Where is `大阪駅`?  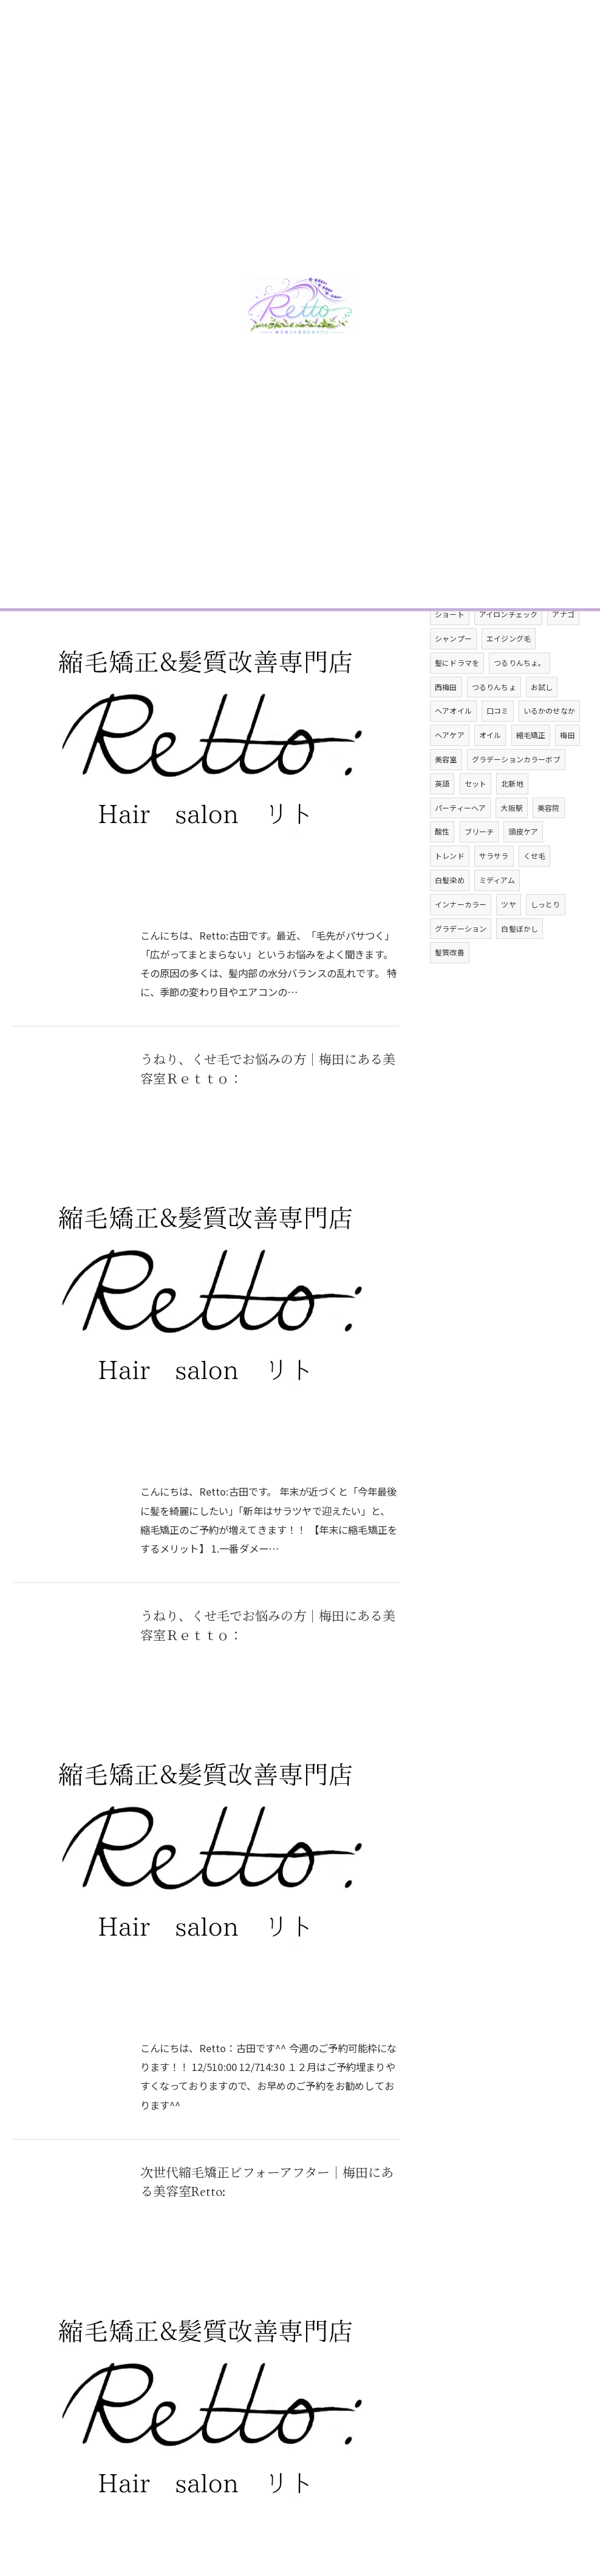
大阪駅 is located at coordinates (512, 843).